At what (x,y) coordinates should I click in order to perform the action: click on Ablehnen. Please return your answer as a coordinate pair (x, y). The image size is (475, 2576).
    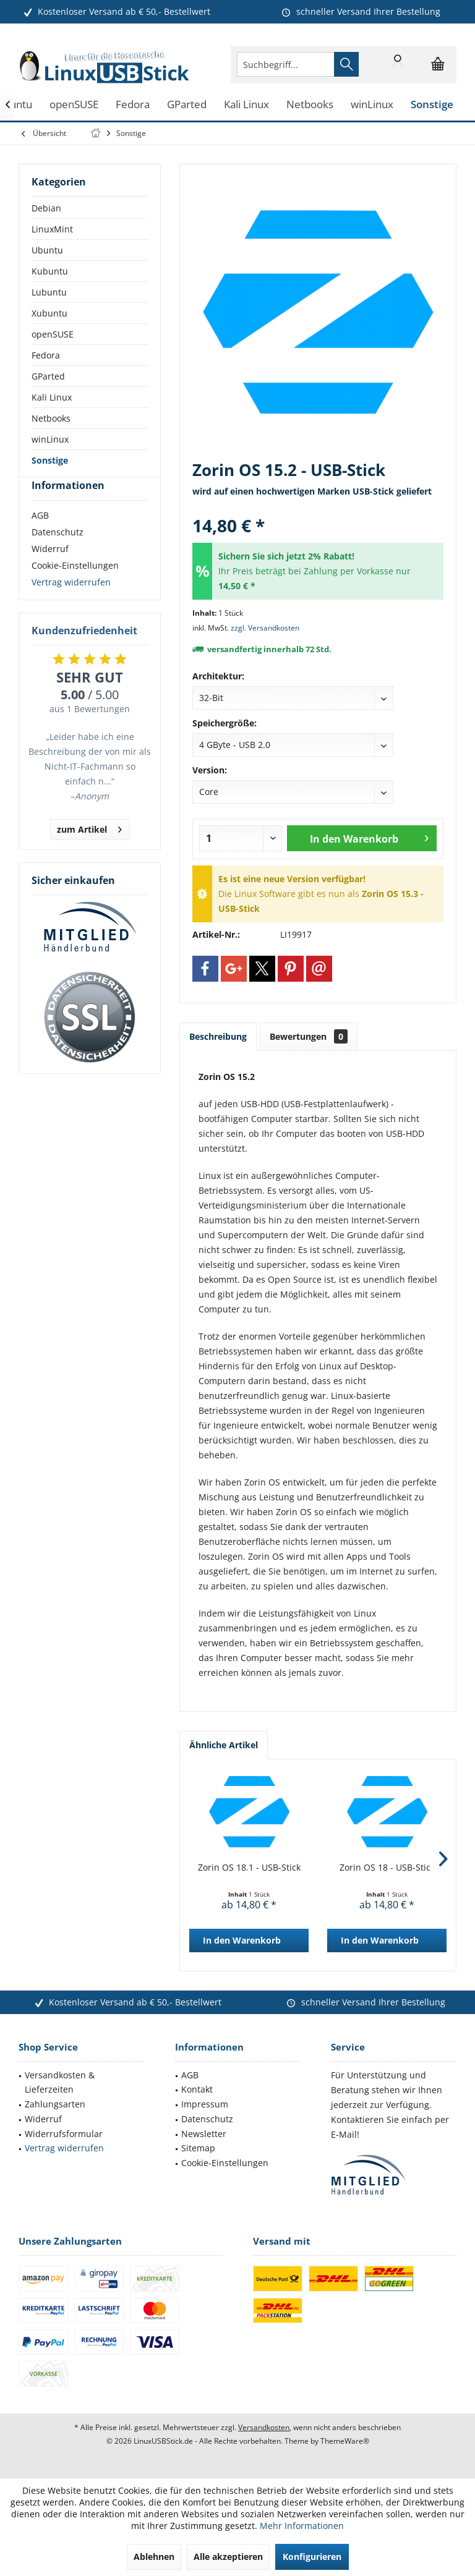
    Looking at the image, I should click on (154, 2556).